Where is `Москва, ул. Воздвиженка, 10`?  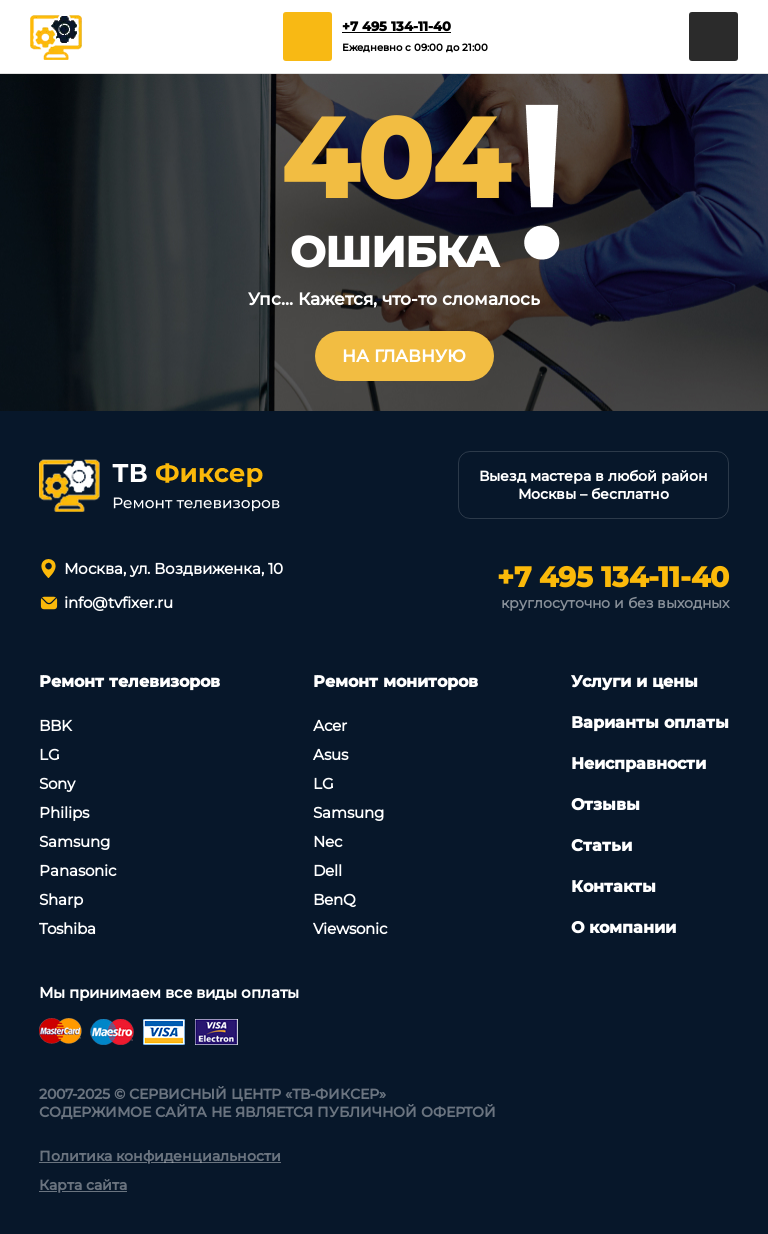
Москва, ул. Воздвиженка, 10 is located at coordinates (173, 568).